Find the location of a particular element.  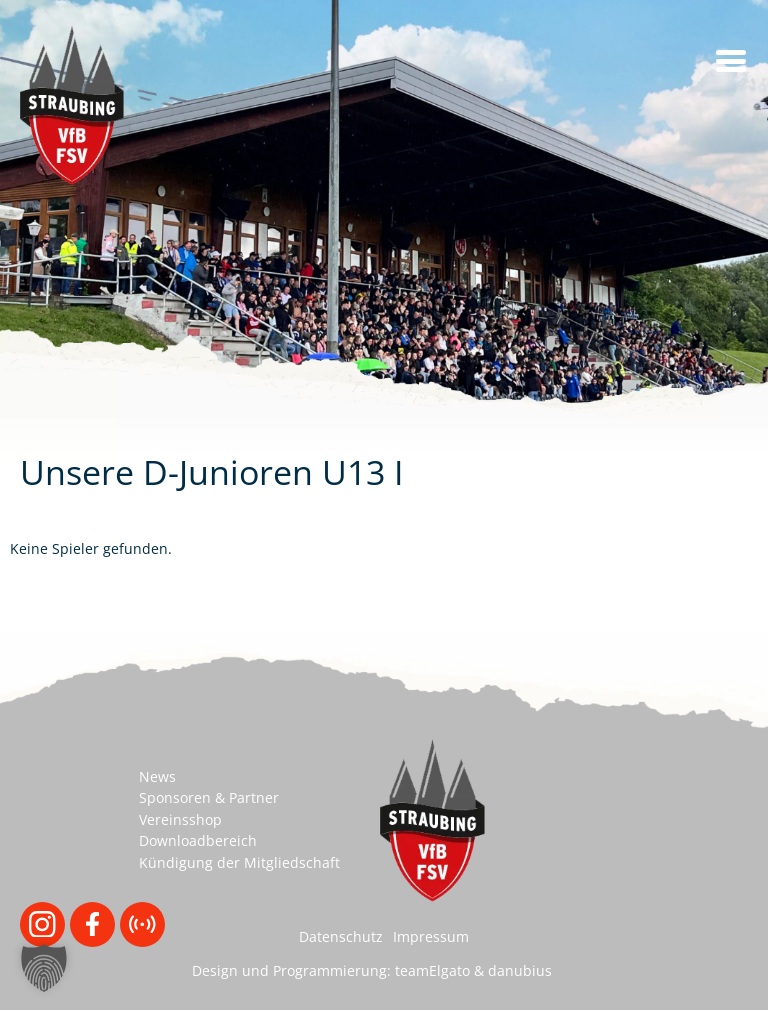

News is located at coordinates (157, 776).